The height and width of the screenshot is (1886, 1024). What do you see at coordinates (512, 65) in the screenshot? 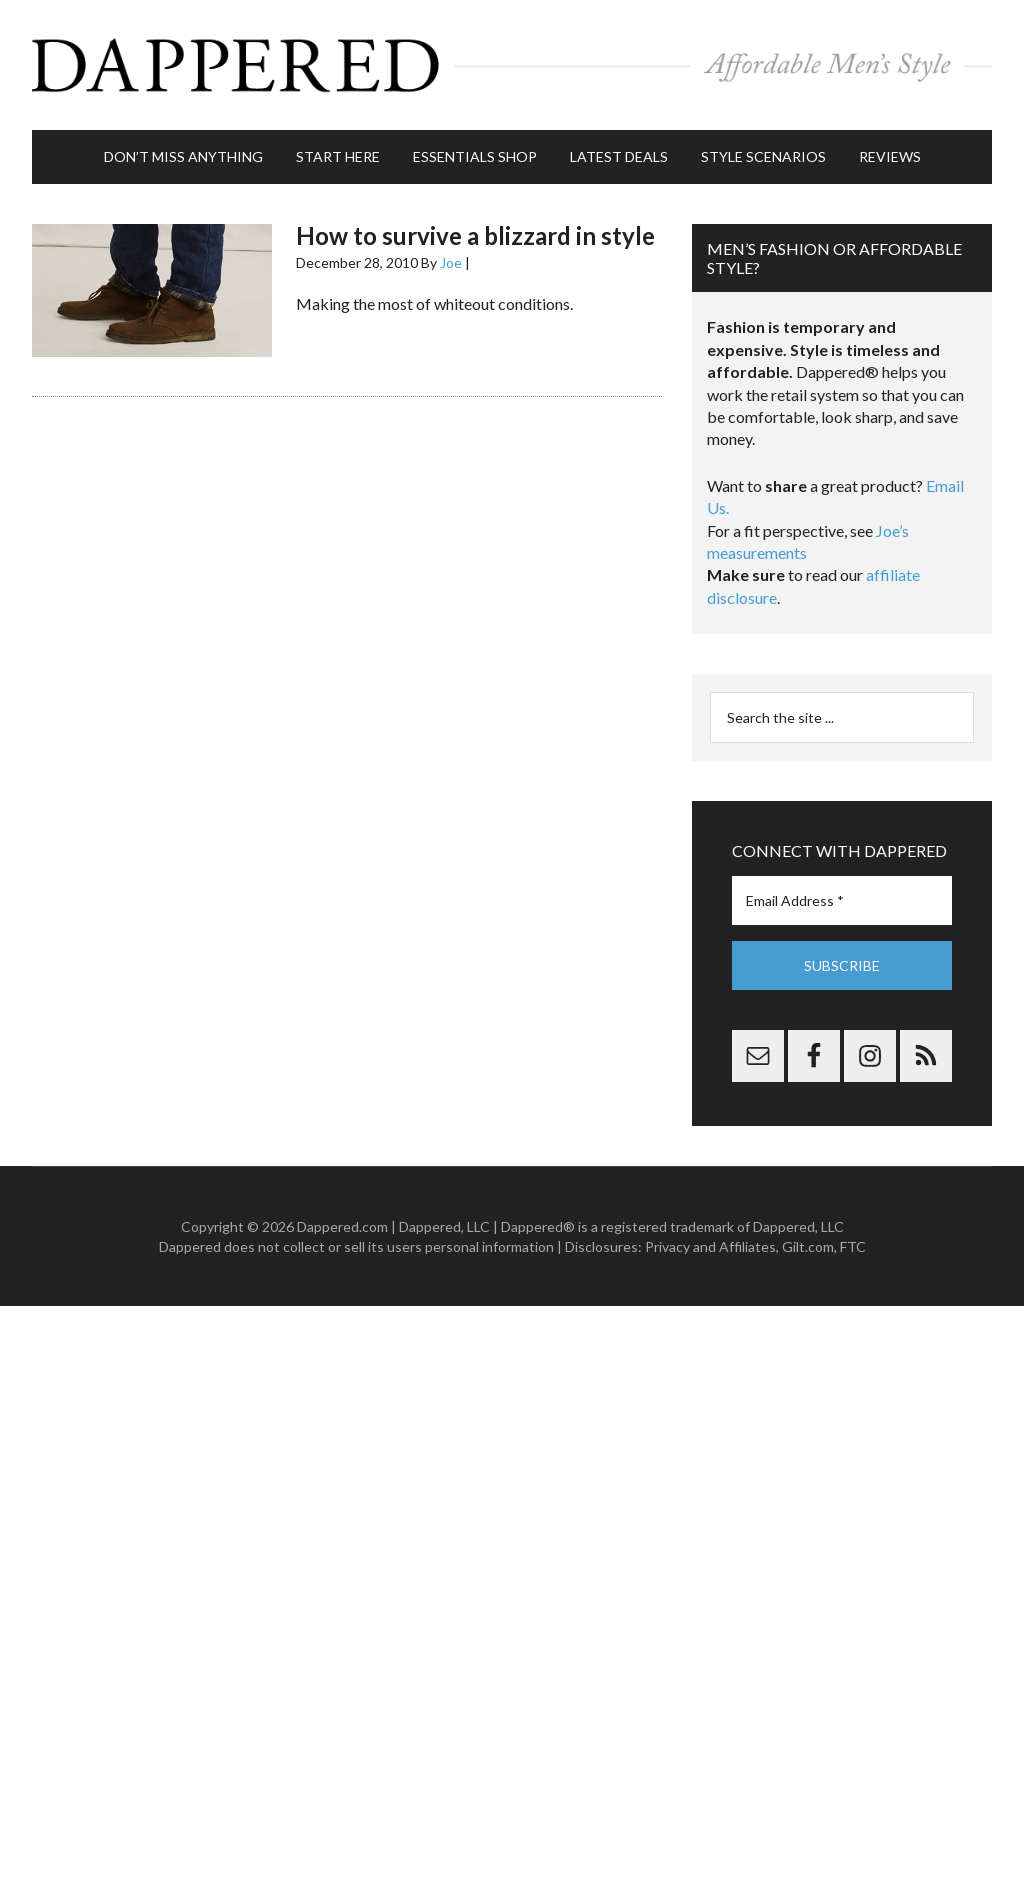
I see `Dappered` at bounding box center [512, 65].